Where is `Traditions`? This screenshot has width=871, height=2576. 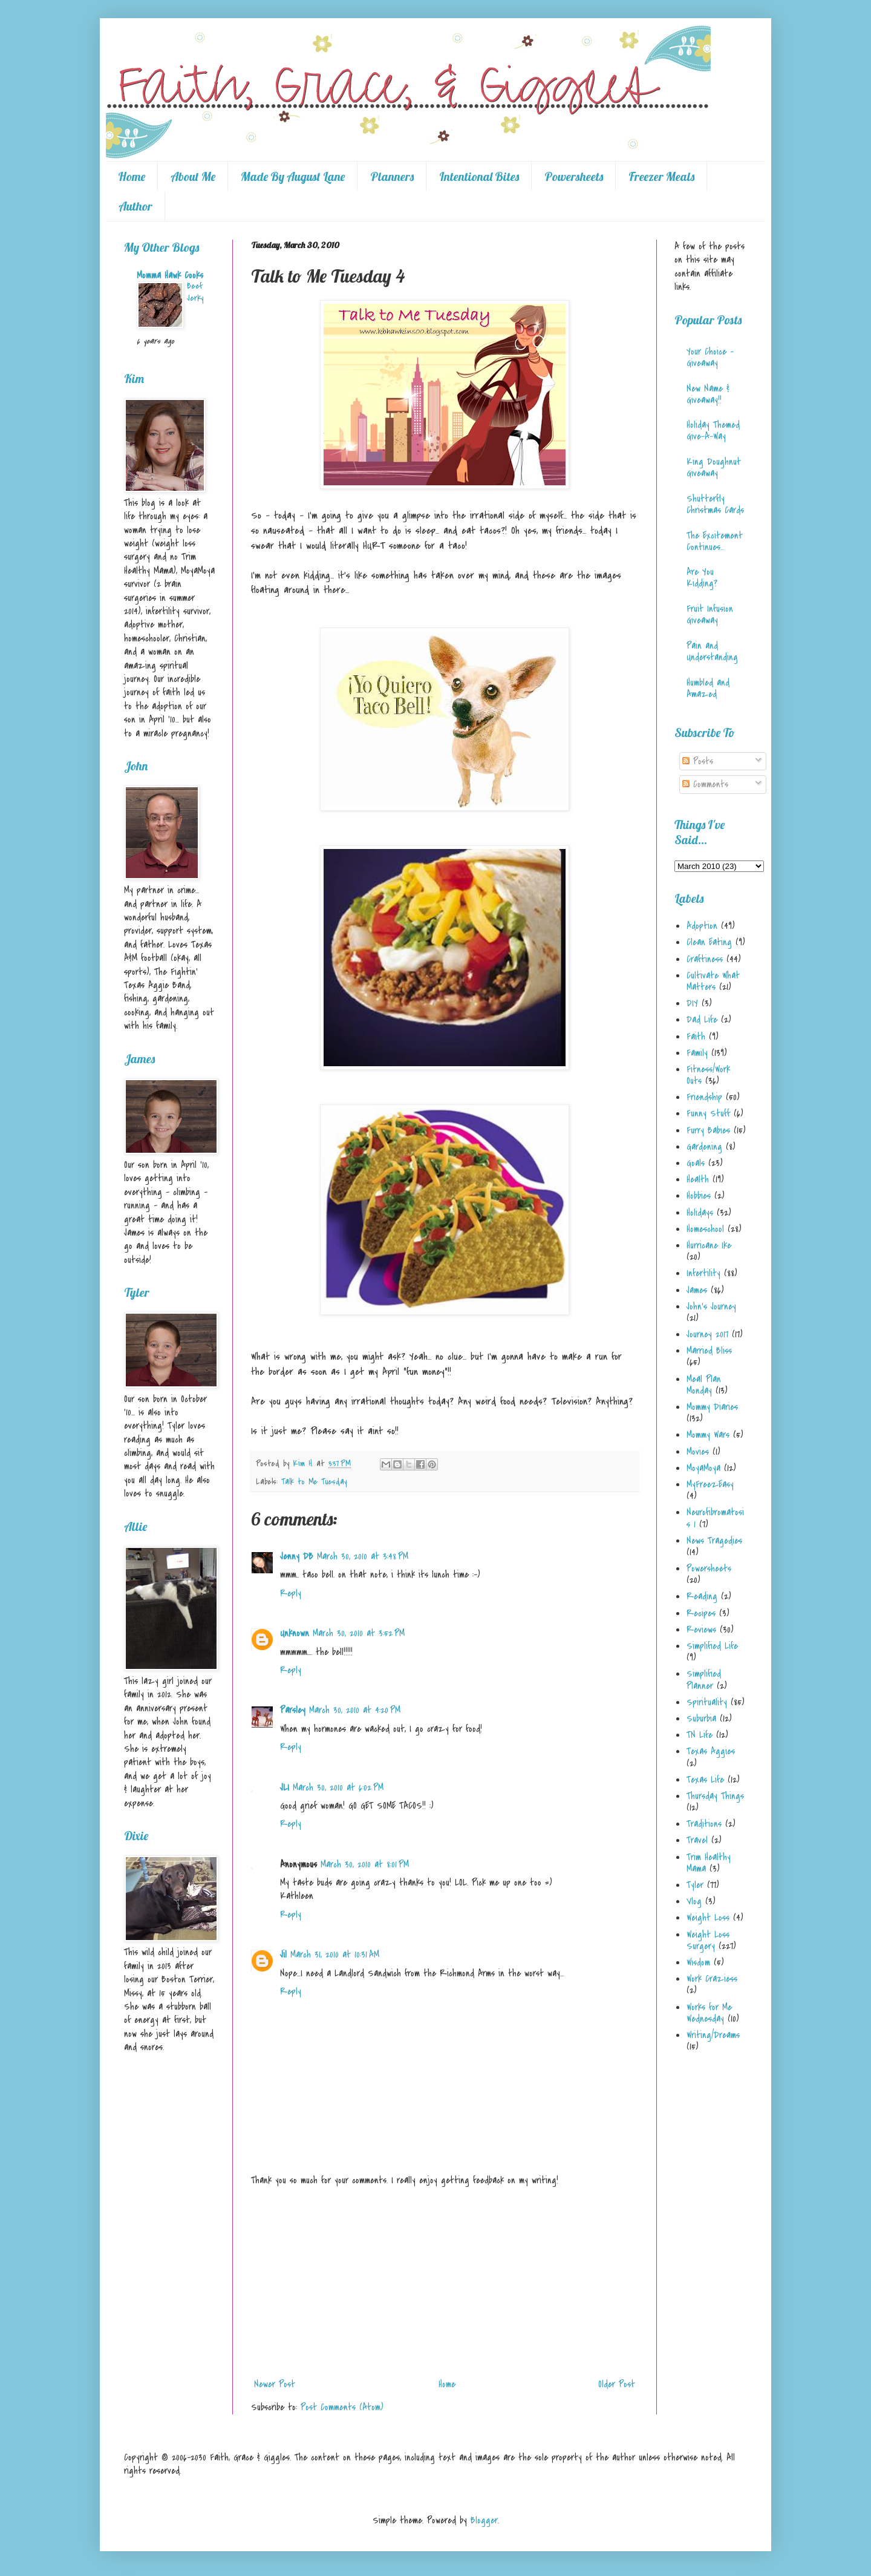
Traditions is located at coordinates (704, 1823).